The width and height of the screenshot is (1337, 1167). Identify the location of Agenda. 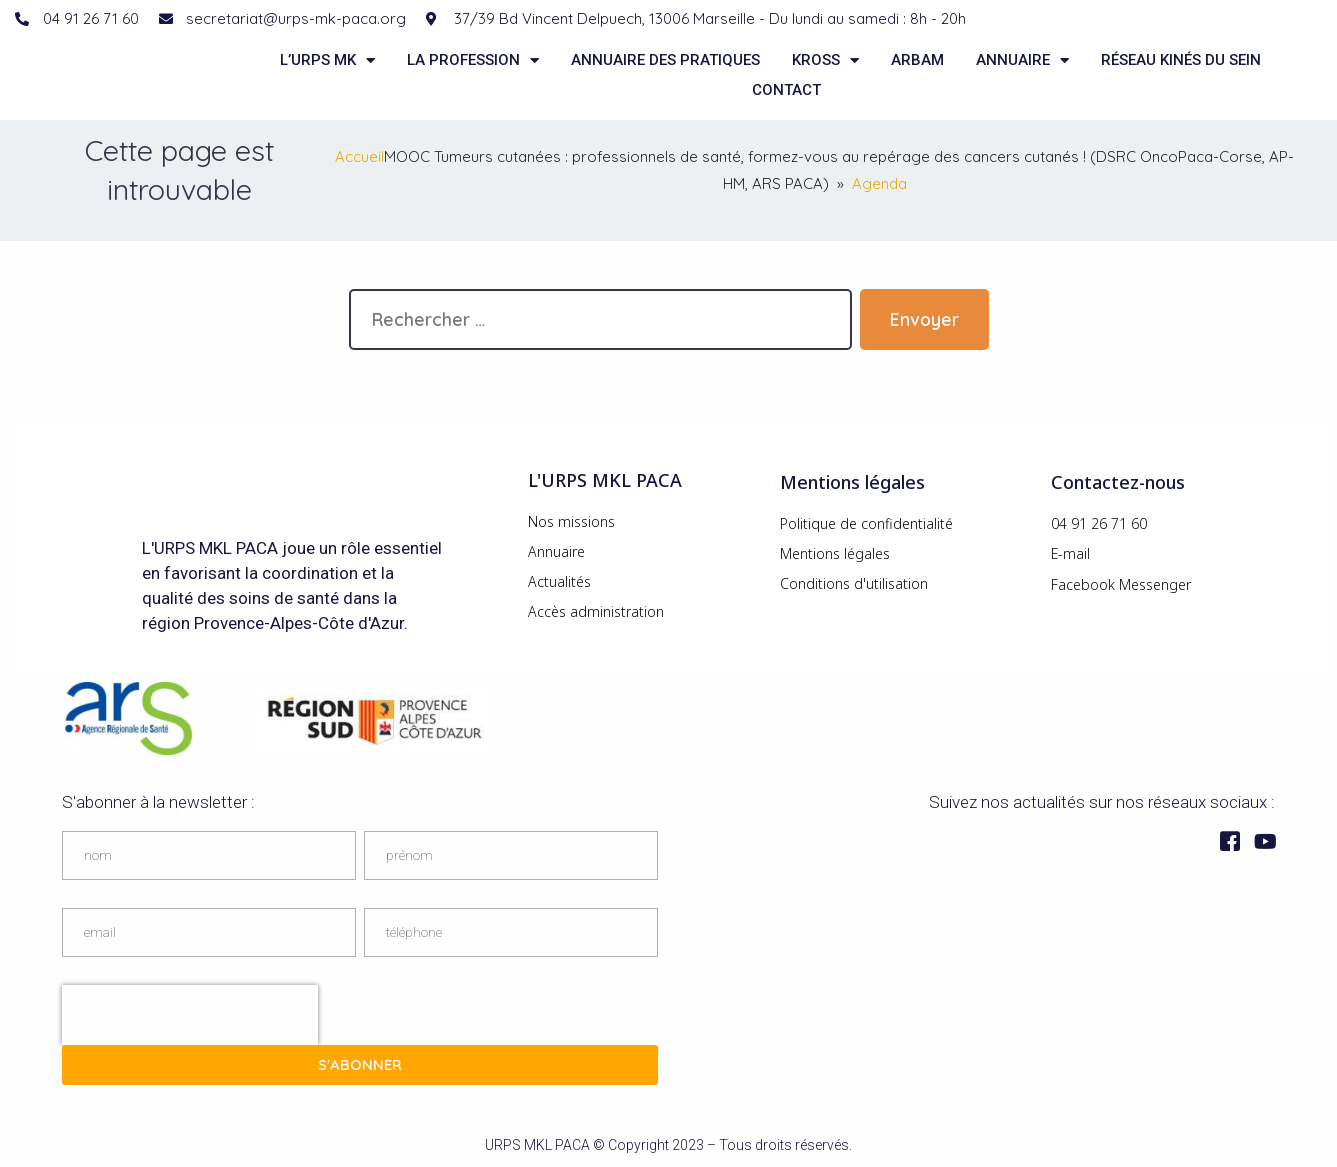
(879, 183).